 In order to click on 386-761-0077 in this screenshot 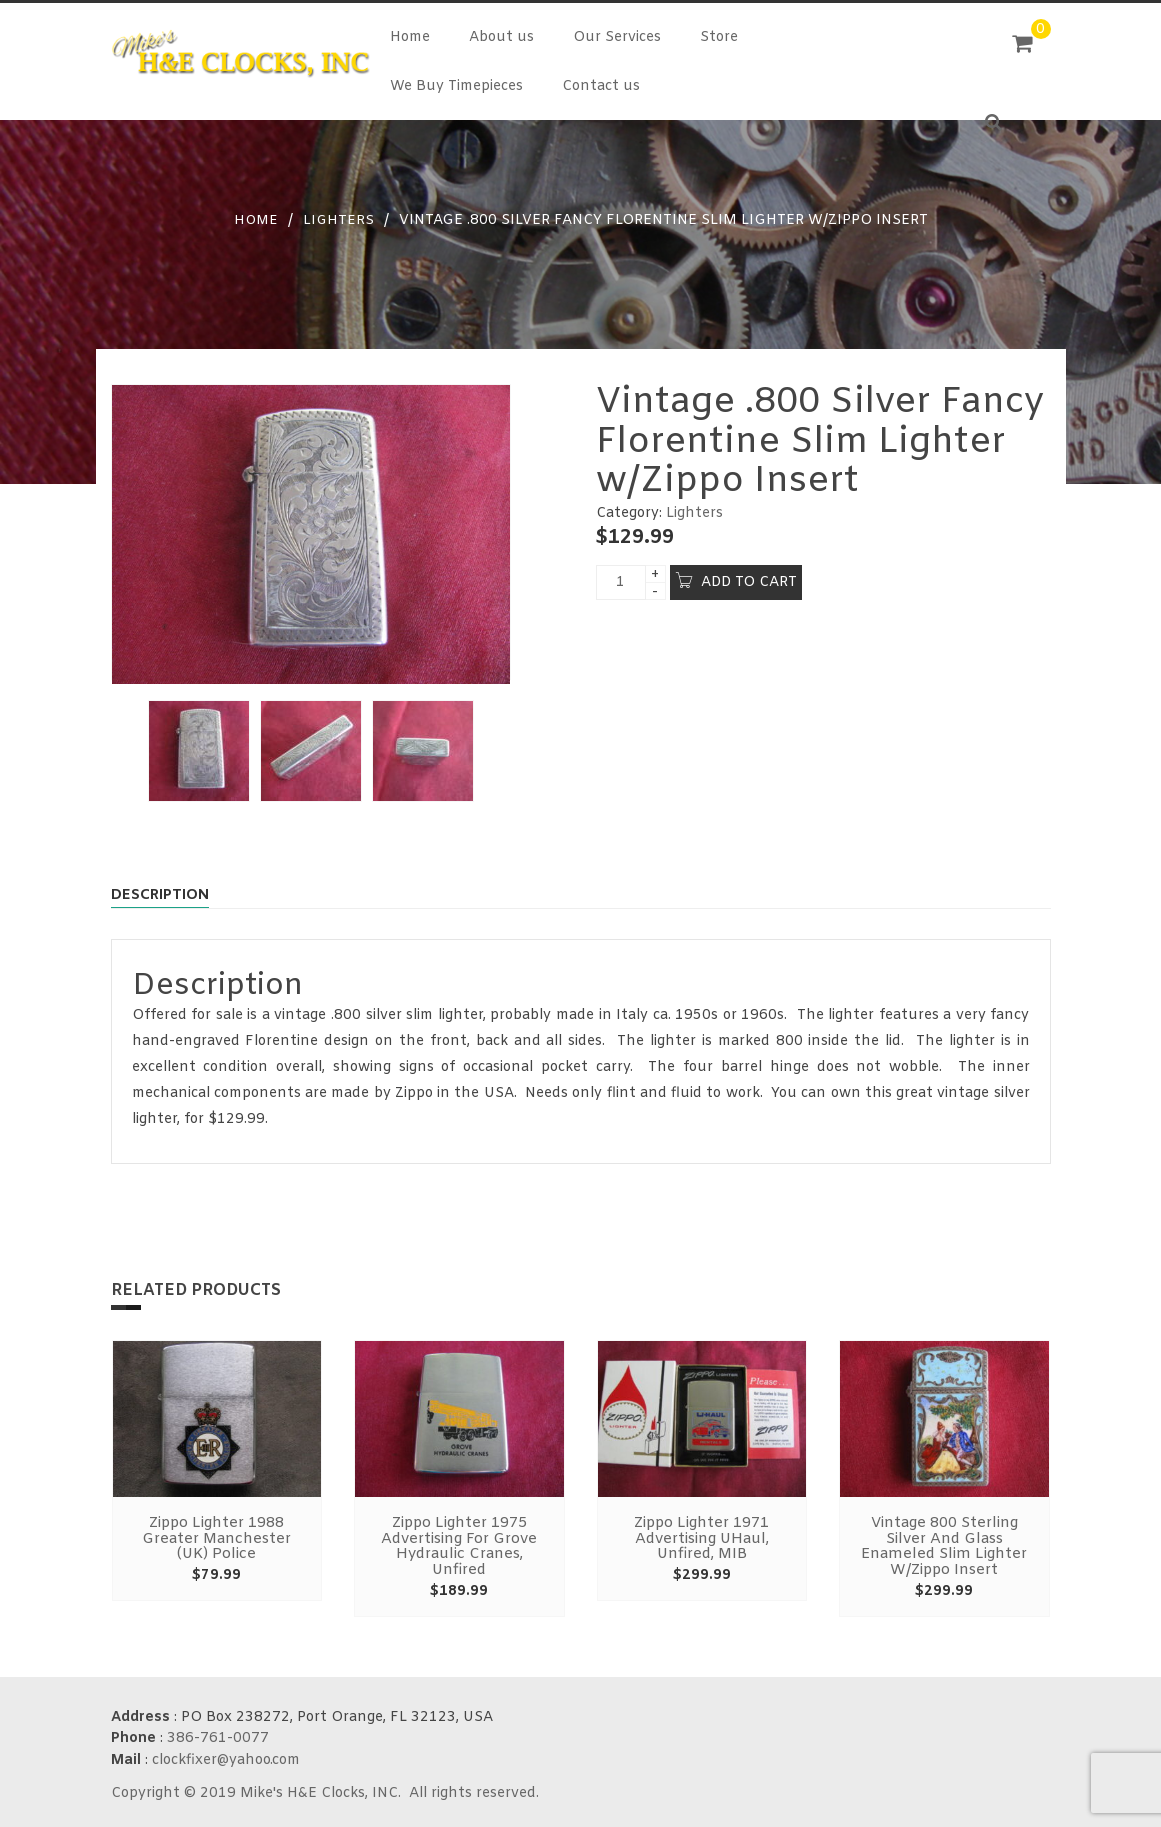, I will do `click(218, 1734)`.